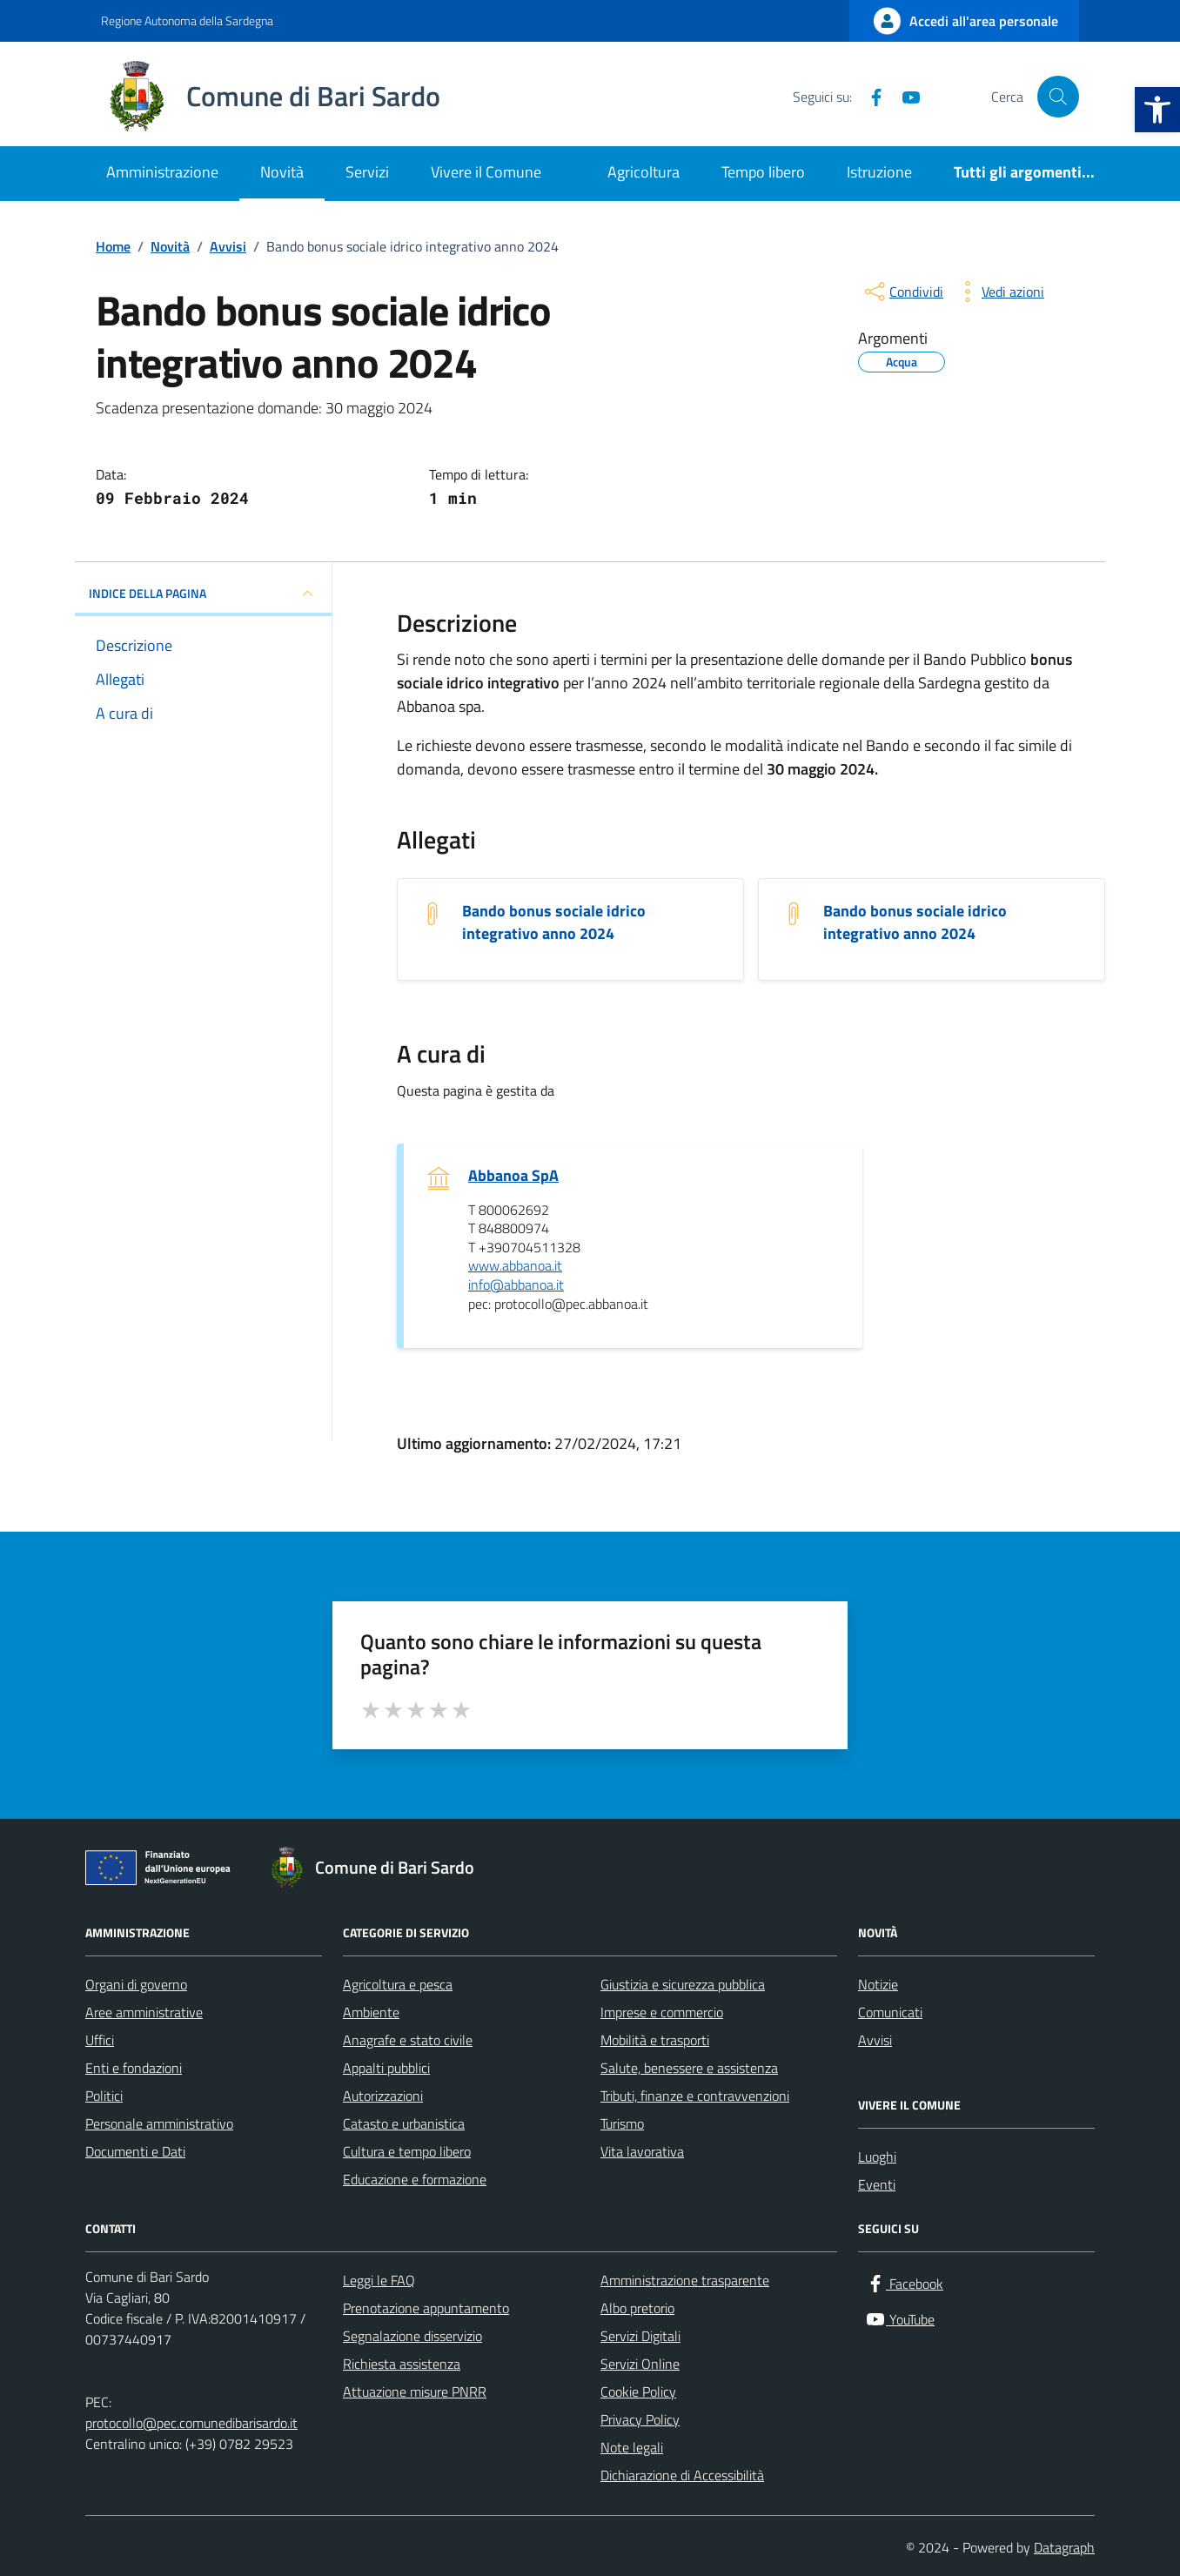 The image size is (1180, 2576). I want to click on Notizie, so click(878, 1984).